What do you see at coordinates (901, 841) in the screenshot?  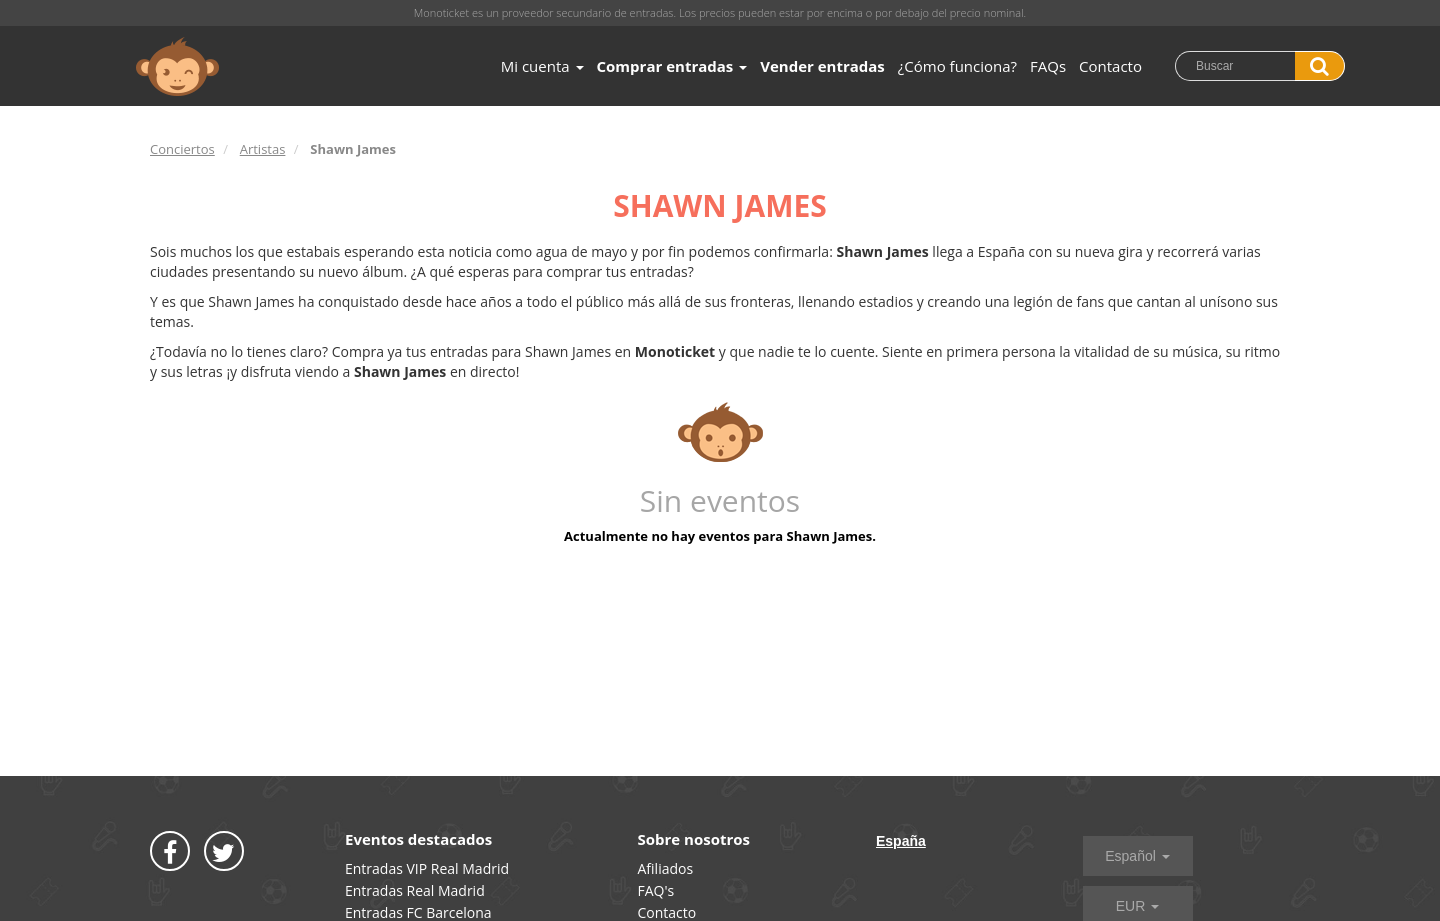 I see `España` at bounding box center [901, 841].